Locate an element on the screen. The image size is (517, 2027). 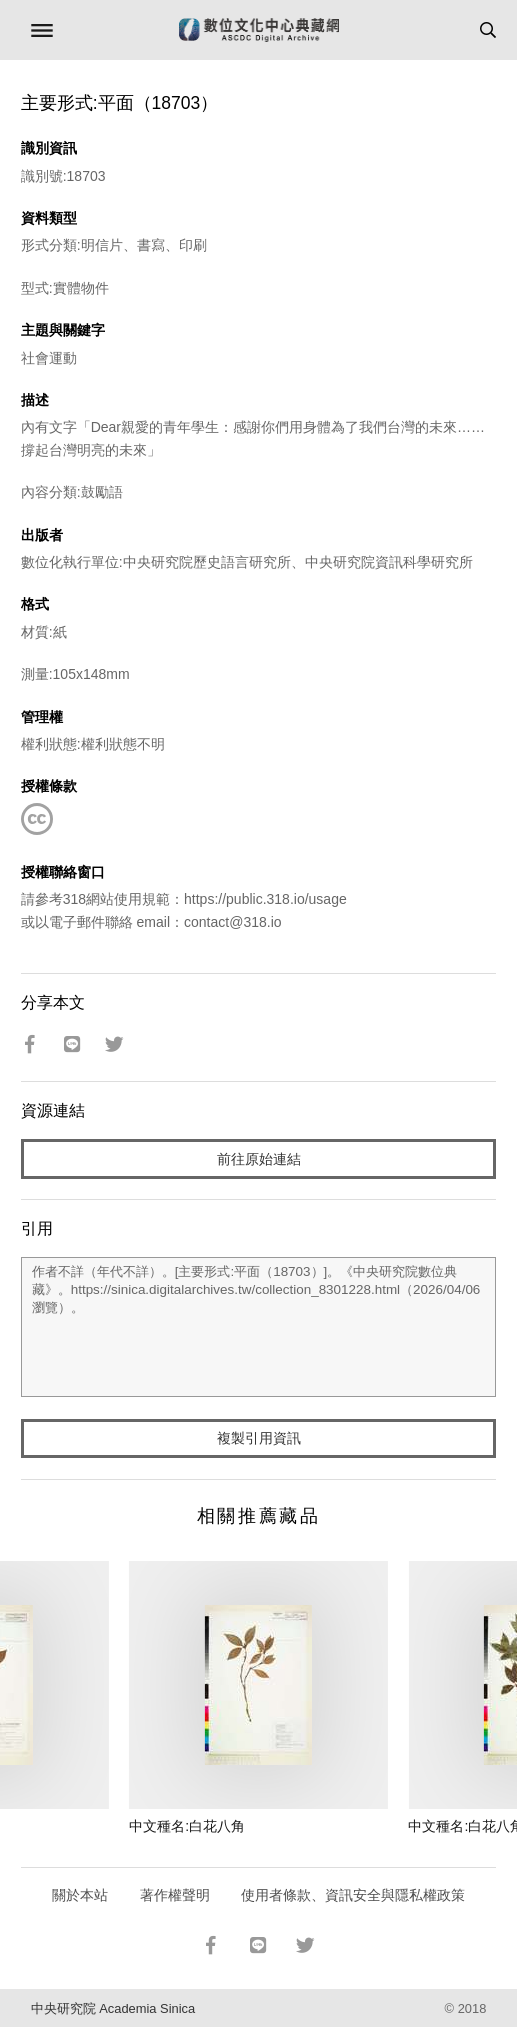
使用者條款、資訊安全與隱私權政策 is located at coordinates (353, 1895).